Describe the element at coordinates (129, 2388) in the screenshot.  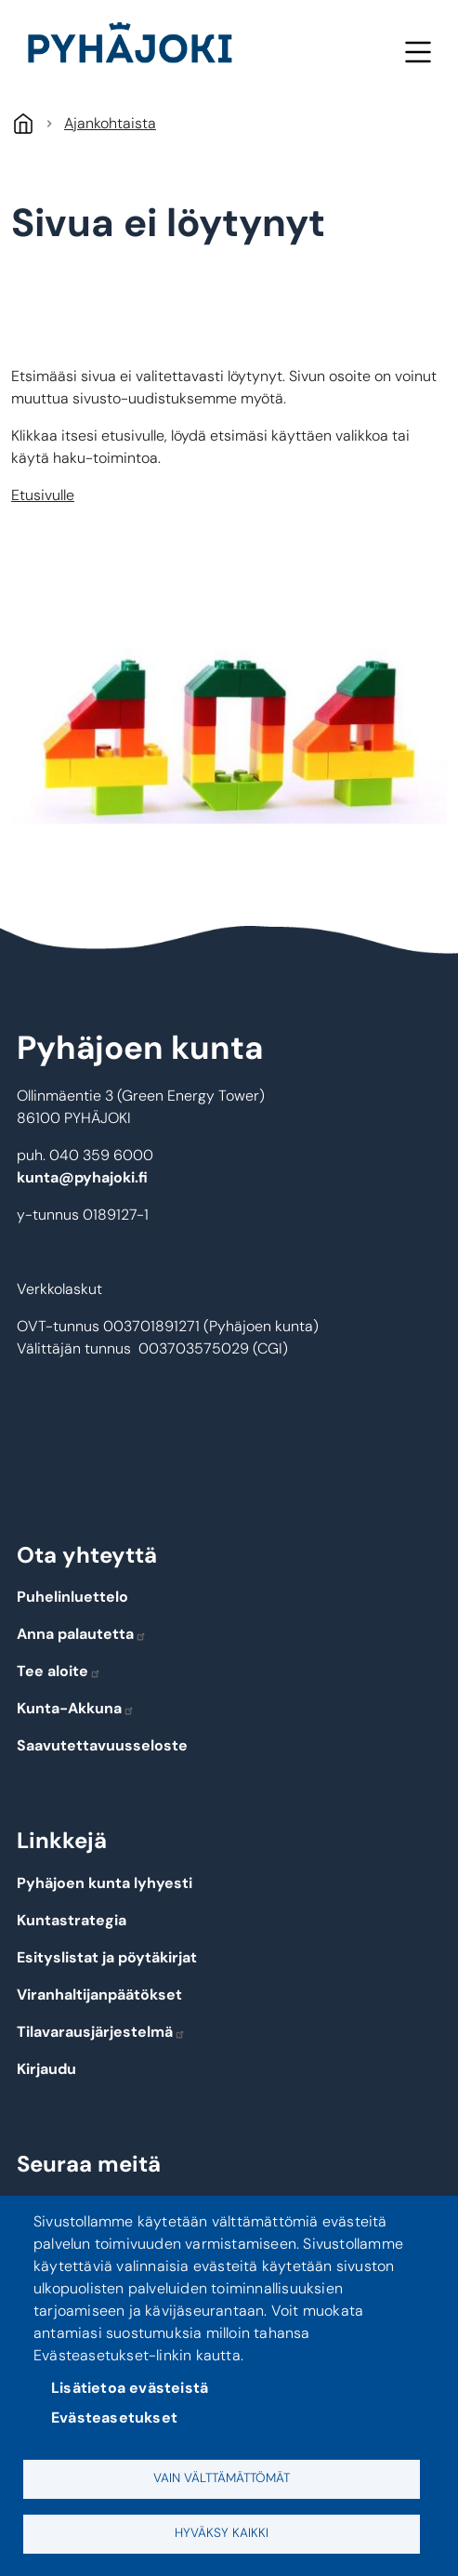
I see `Lisätietoa evästeistä` at that location.